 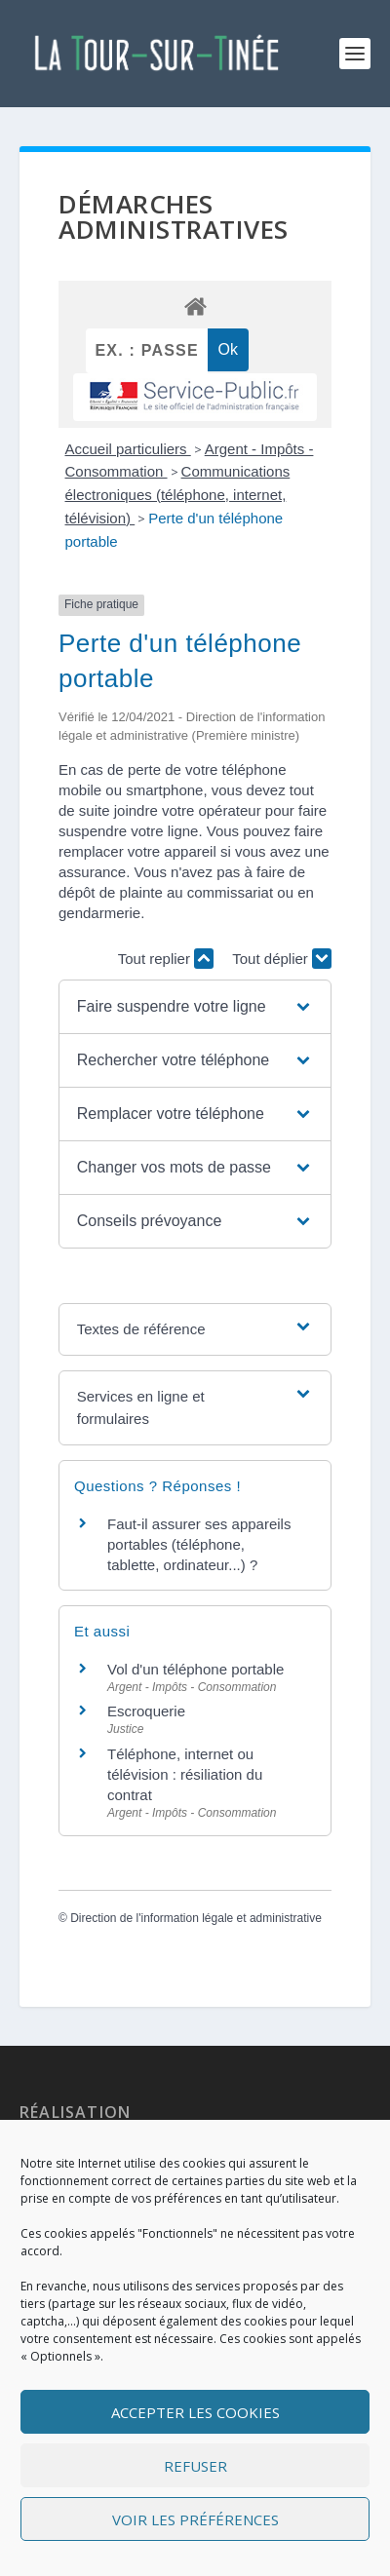 I want to click on Direction de l'information légale et administrative, so click(x=196, y=1918).